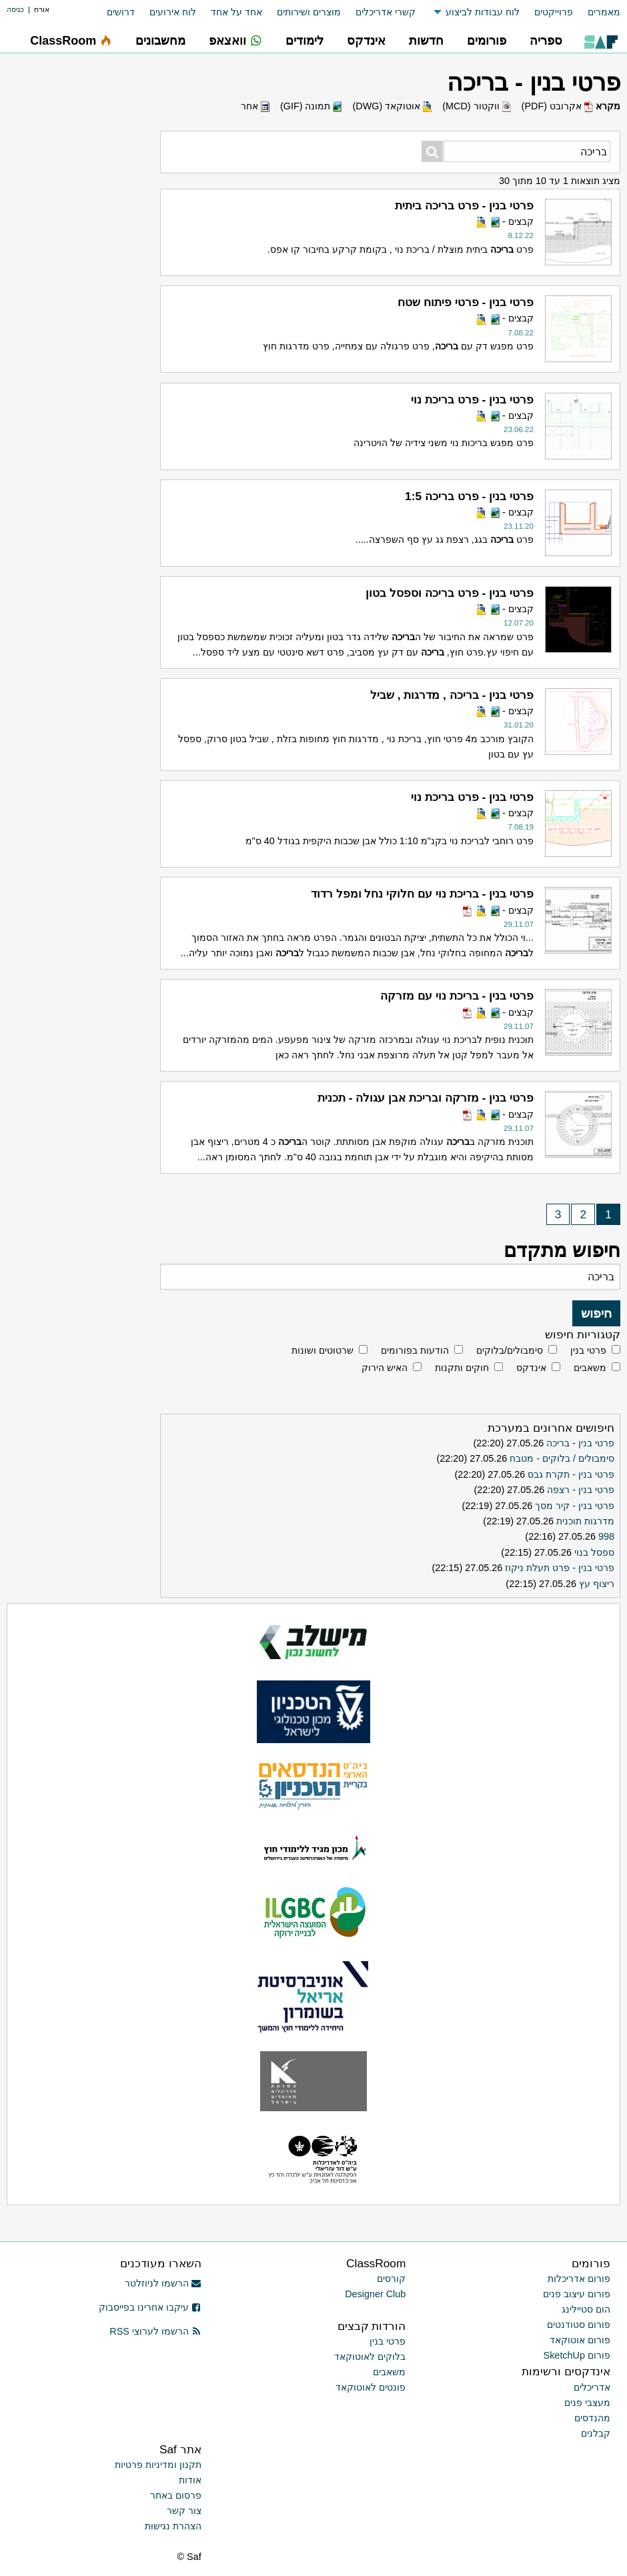 The height and width of the screenshot is (2576, 627). What do you see at coordinates (370, 2356) in the screenshot?
I see `בלוקים לאוטוקאד` at bounding box center [370, 2356].